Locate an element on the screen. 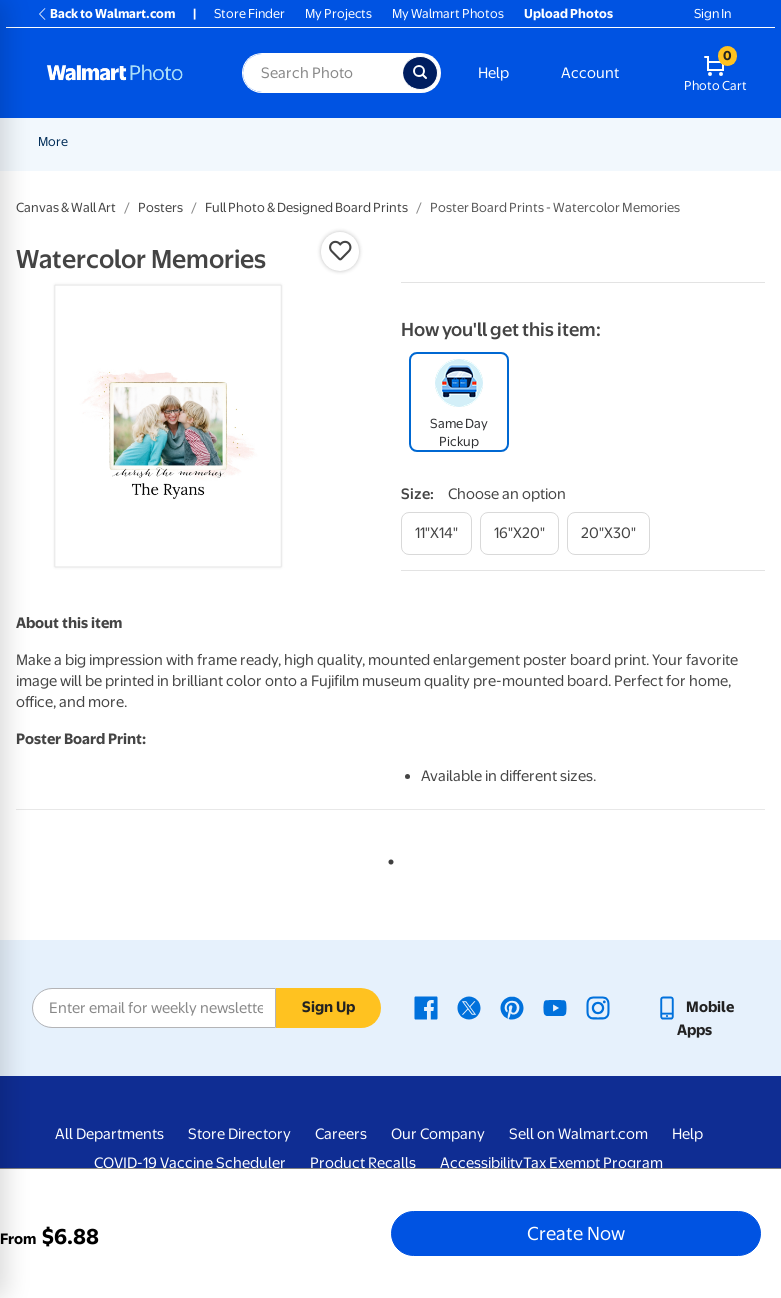  [Walmart Youtube page - opens in a new window] is located at coordinates (555, 1007).